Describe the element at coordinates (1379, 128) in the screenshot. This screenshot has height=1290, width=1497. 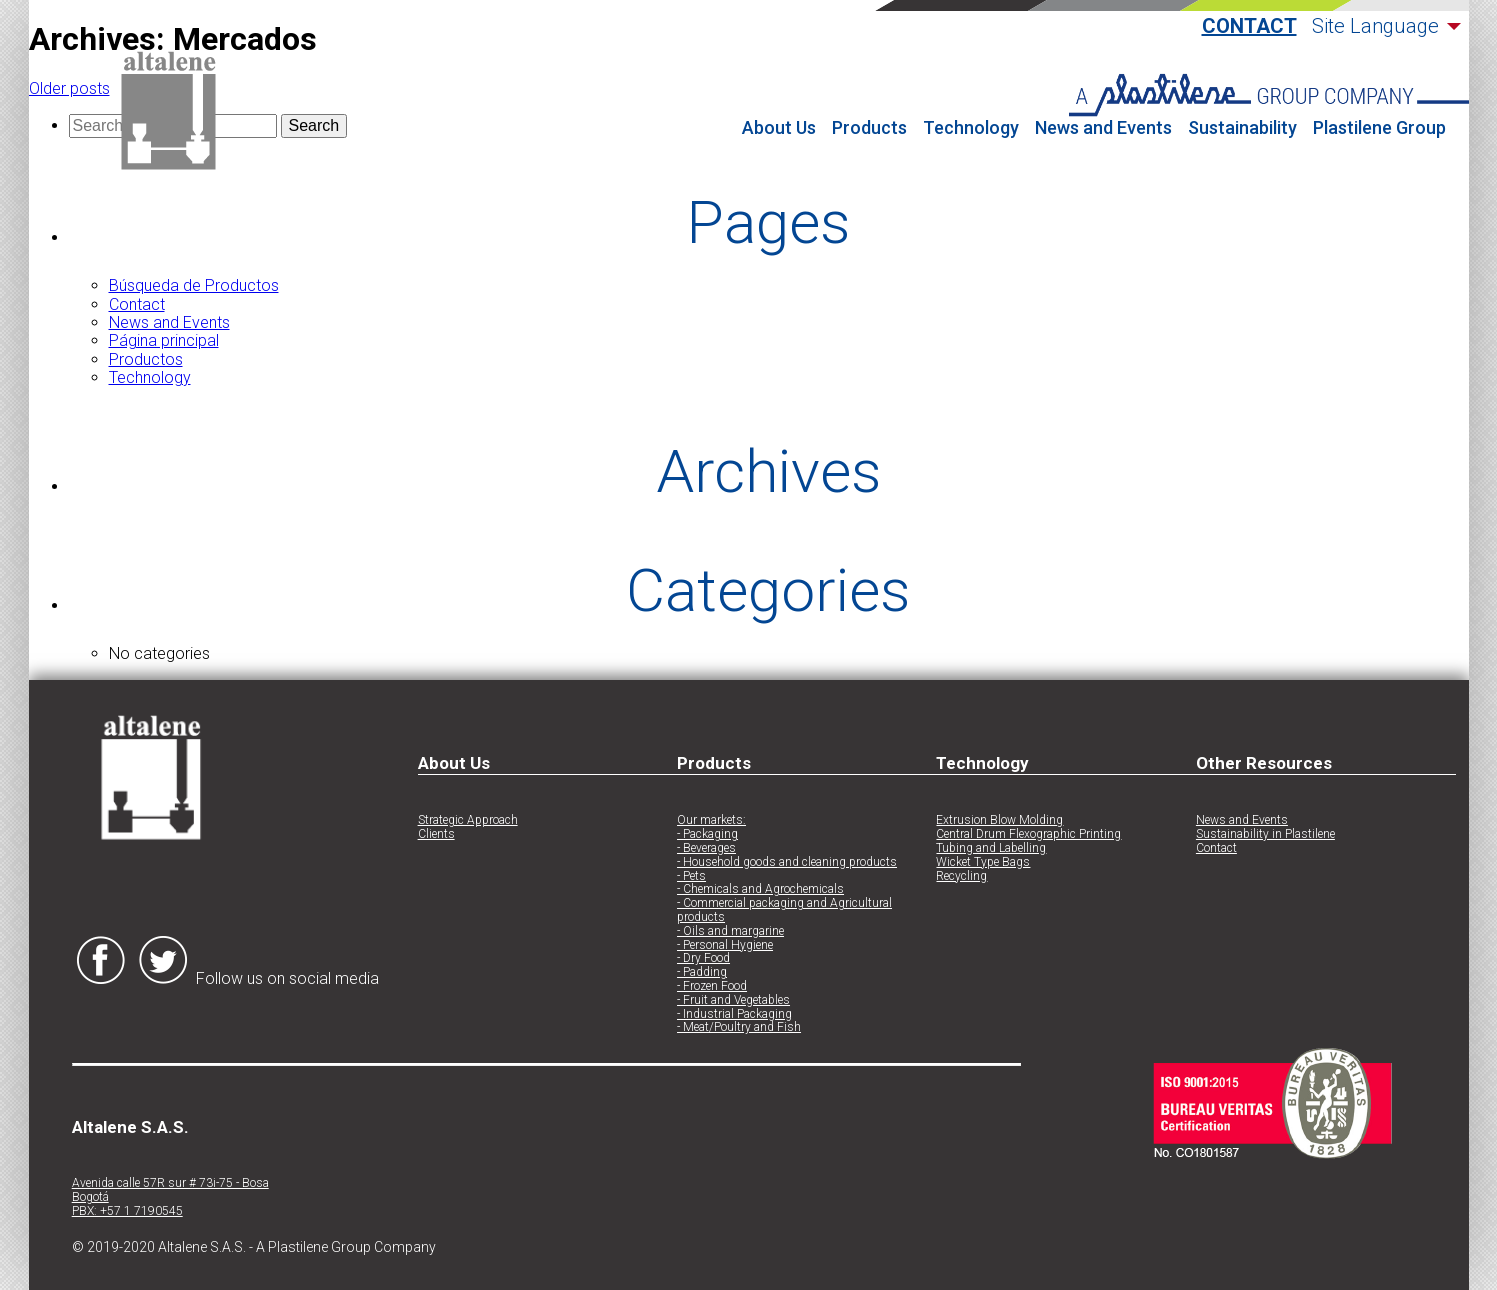
I see `Plastilene Group` at that location.